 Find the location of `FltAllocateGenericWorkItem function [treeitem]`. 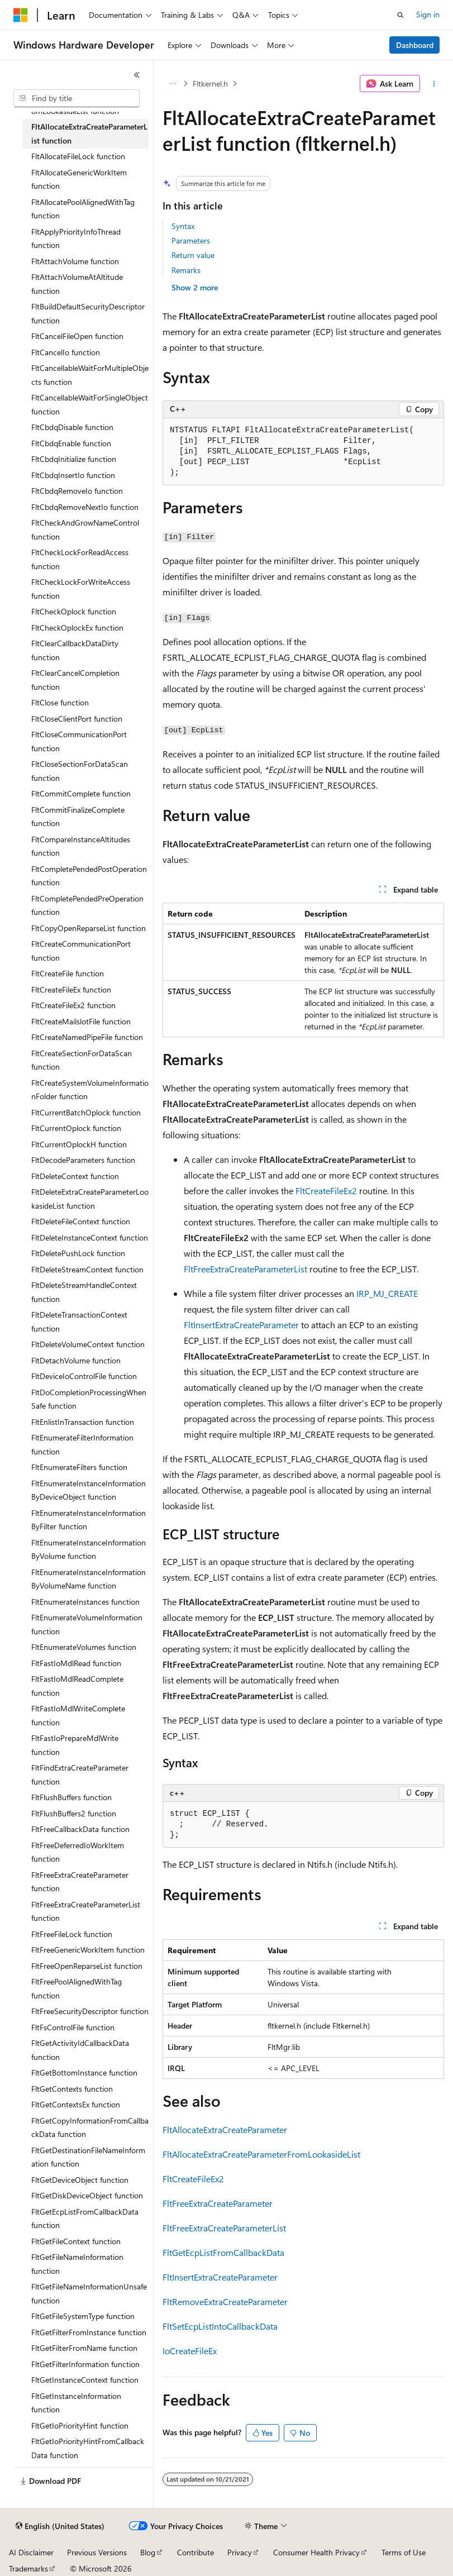

FltAllocateGenericWorkItem function [treeitem] is located at coordinates (79, 179).